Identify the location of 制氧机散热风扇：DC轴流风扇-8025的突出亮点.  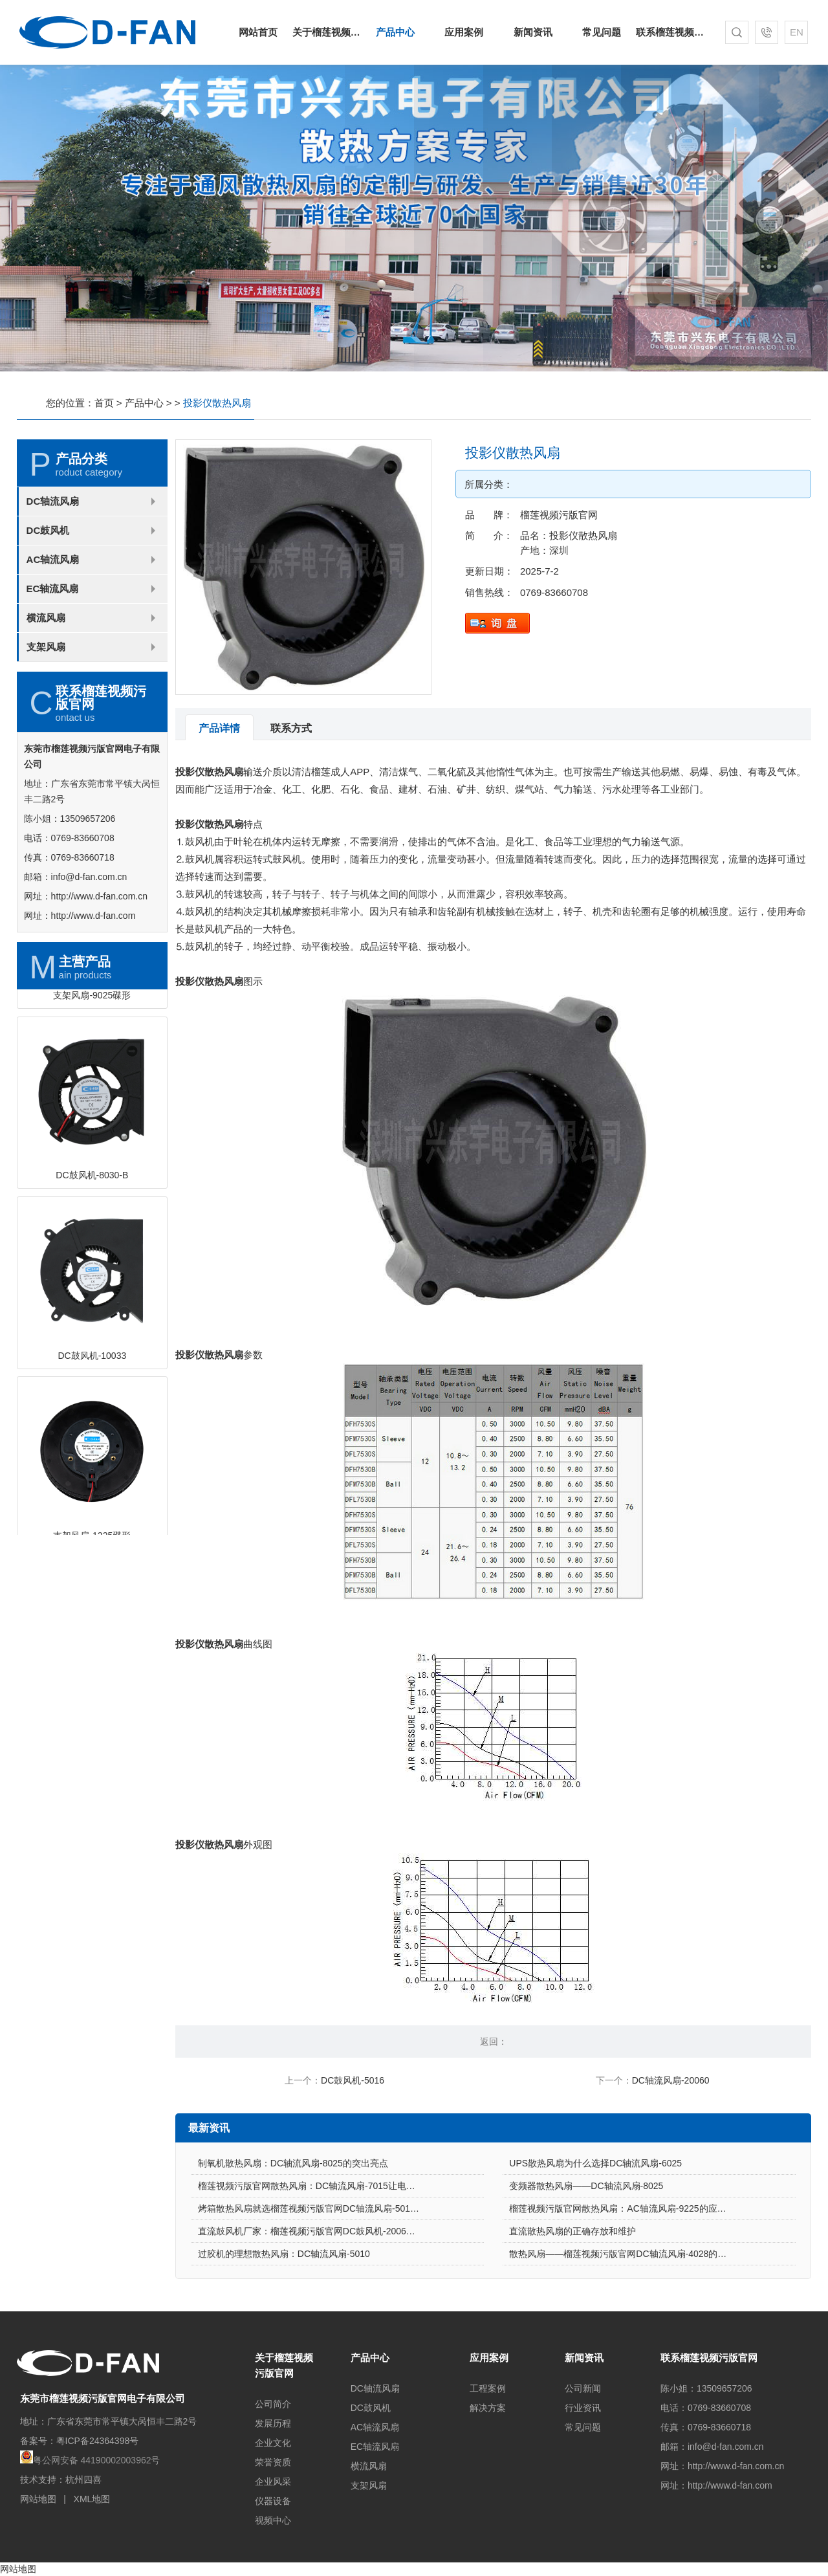
(293, 2221).